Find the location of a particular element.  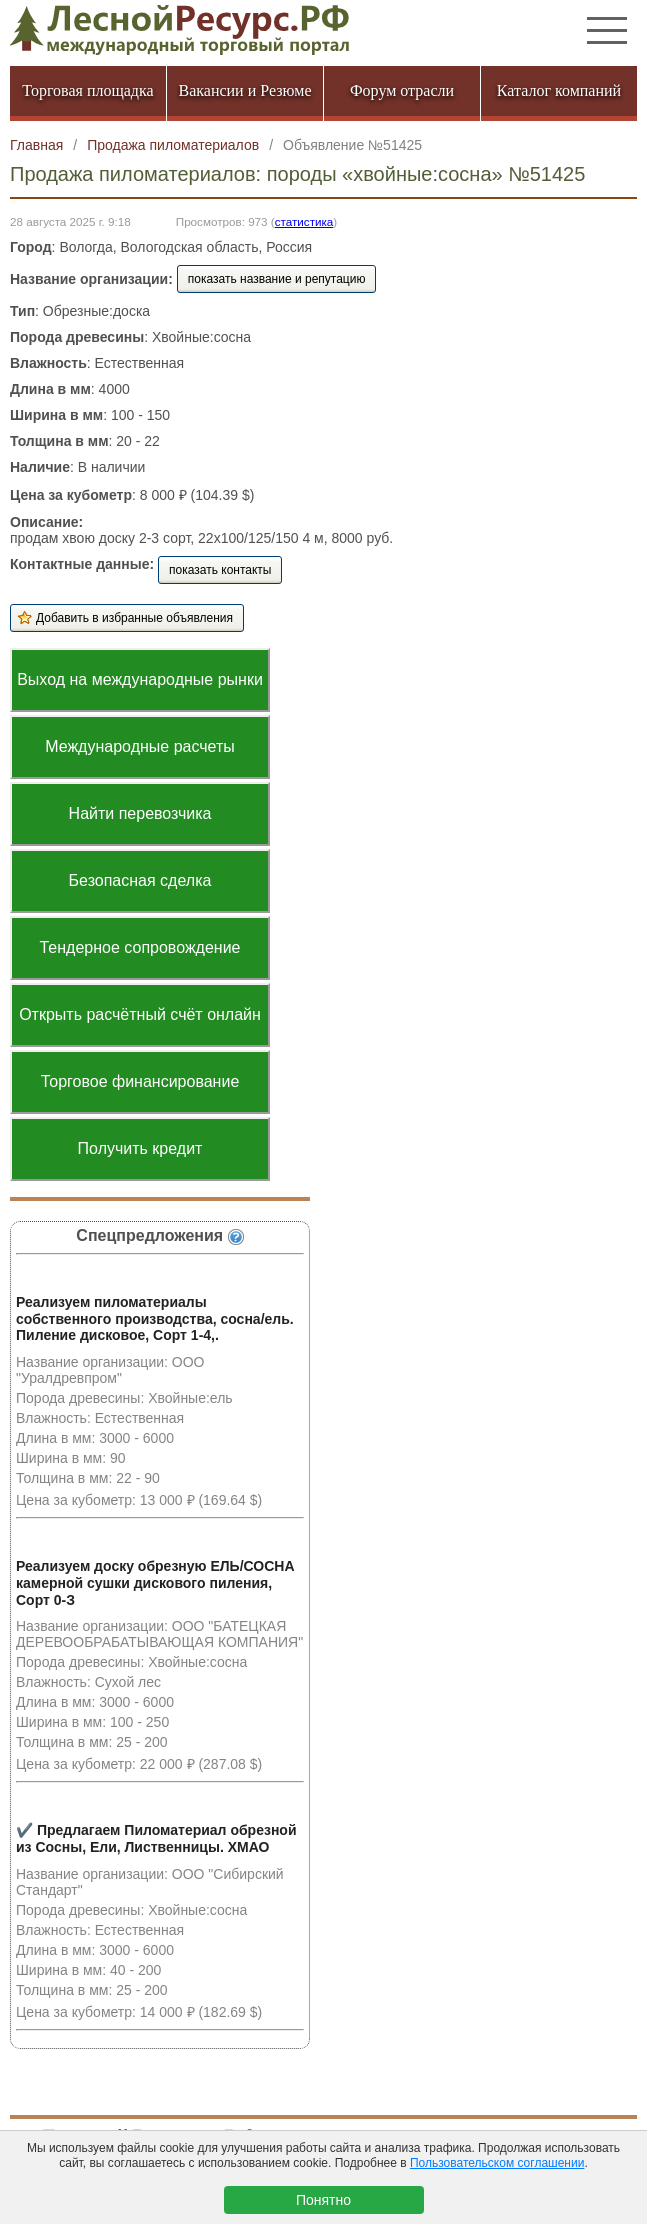

Торговое финансирование is located at coordinates (140, 1081).